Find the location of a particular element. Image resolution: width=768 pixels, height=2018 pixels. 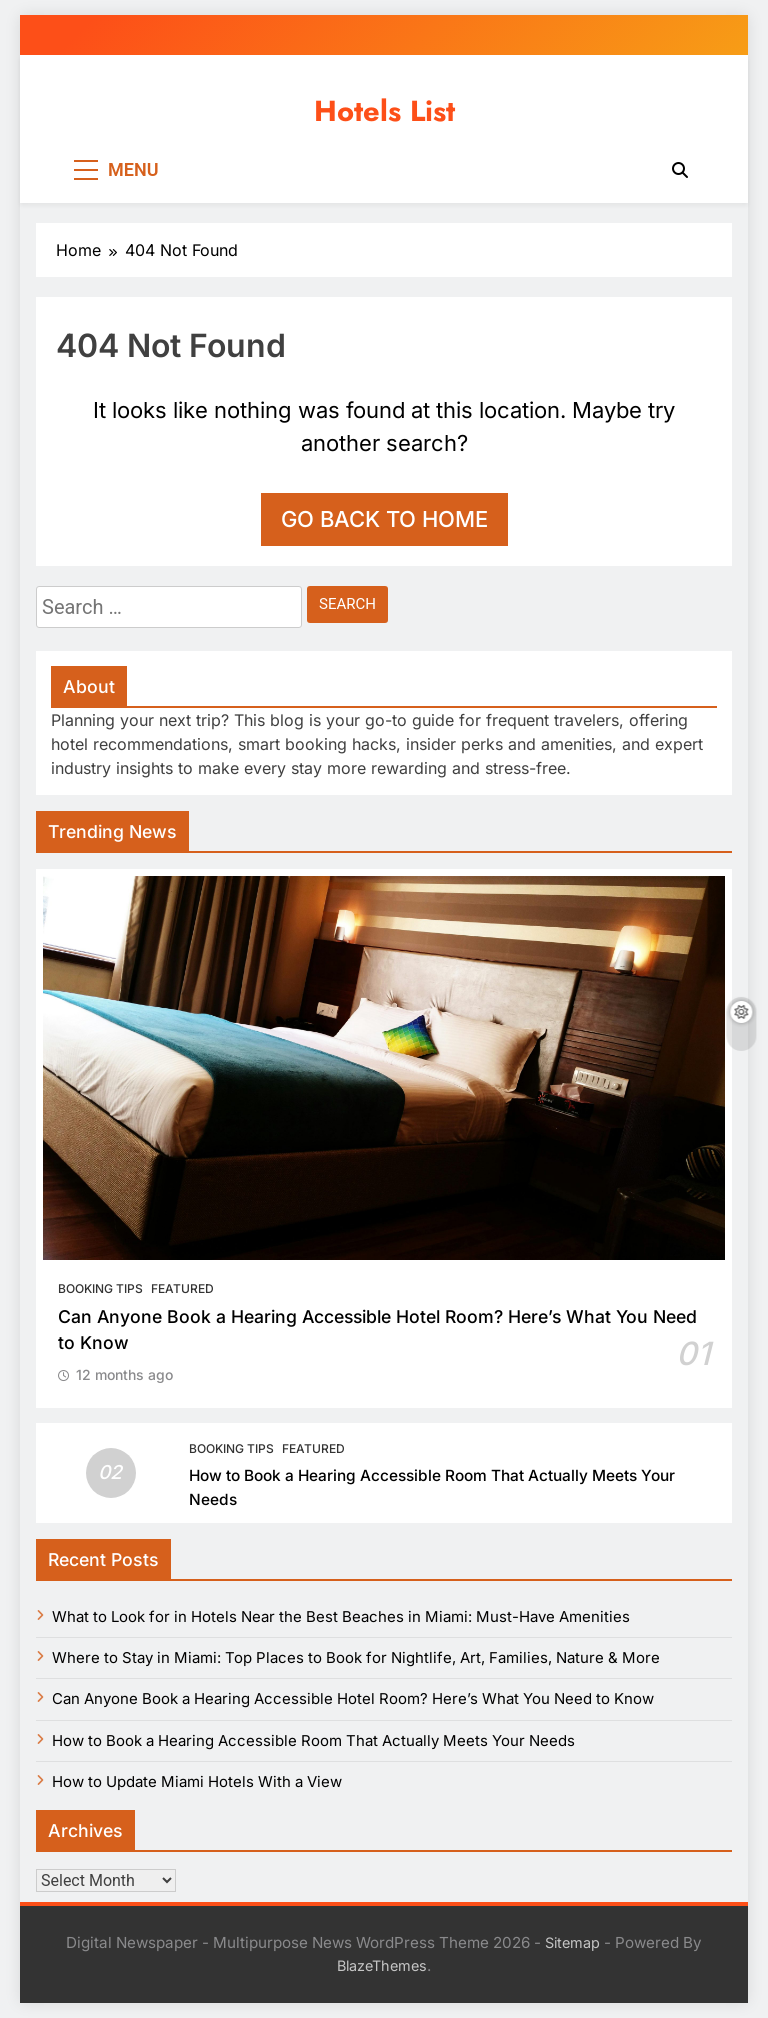

Where to Stay in Miami: Top Places to Book for Nightlife, Art, Families, Nature & More is located at coordinates (356, 1658).